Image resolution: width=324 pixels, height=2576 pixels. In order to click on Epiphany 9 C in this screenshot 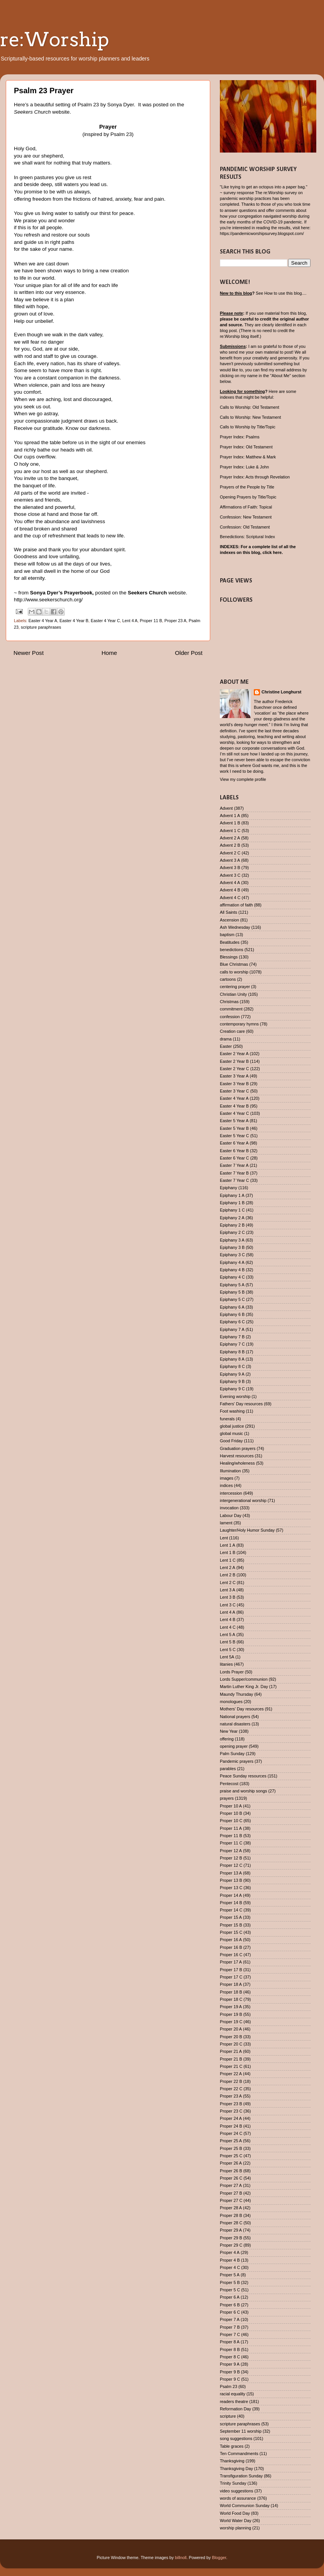, I will do `click(232, 1388)`.